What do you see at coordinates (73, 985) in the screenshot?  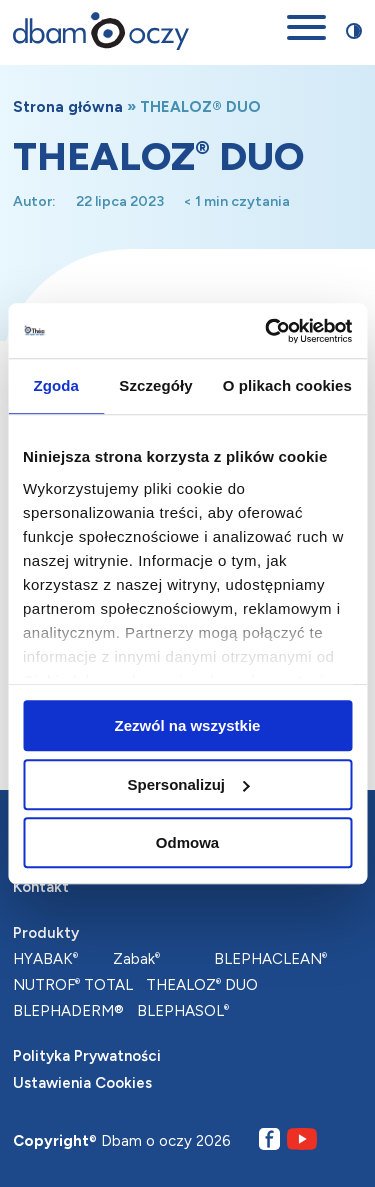 I see `NUTROF TOTAL` at bounding box center [73, 985].